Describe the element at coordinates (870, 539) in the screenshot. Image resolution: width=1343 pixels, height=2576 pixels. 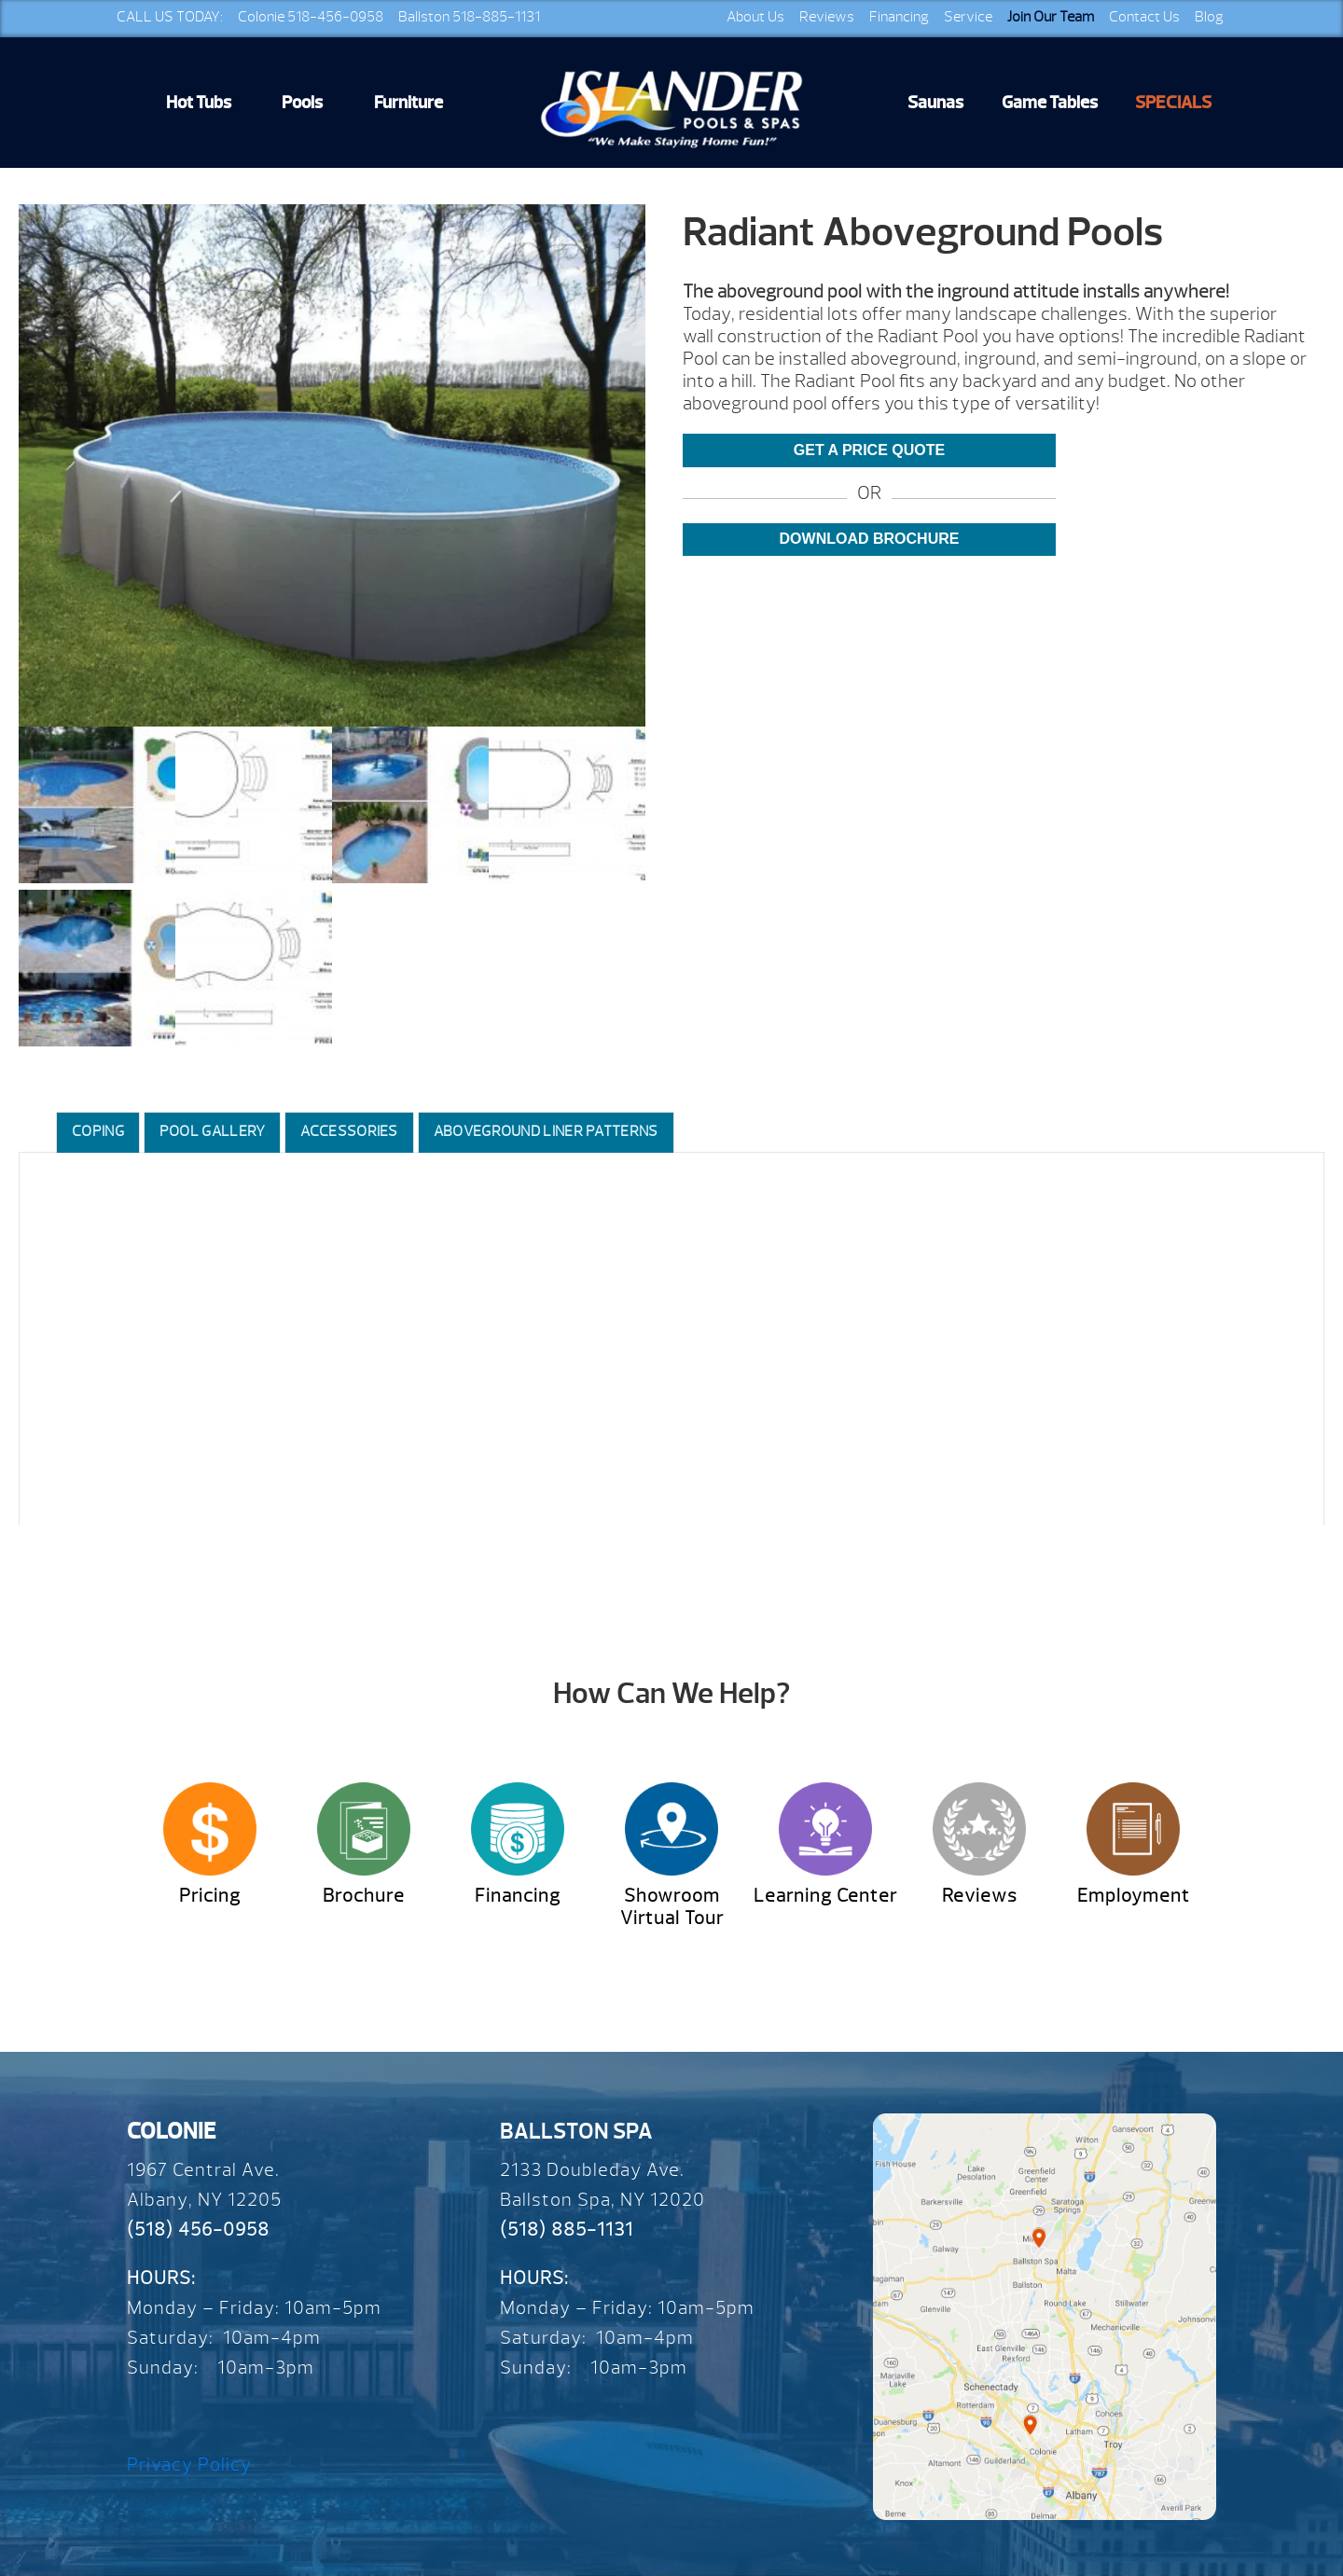
I see `Download Brochure` at that location.